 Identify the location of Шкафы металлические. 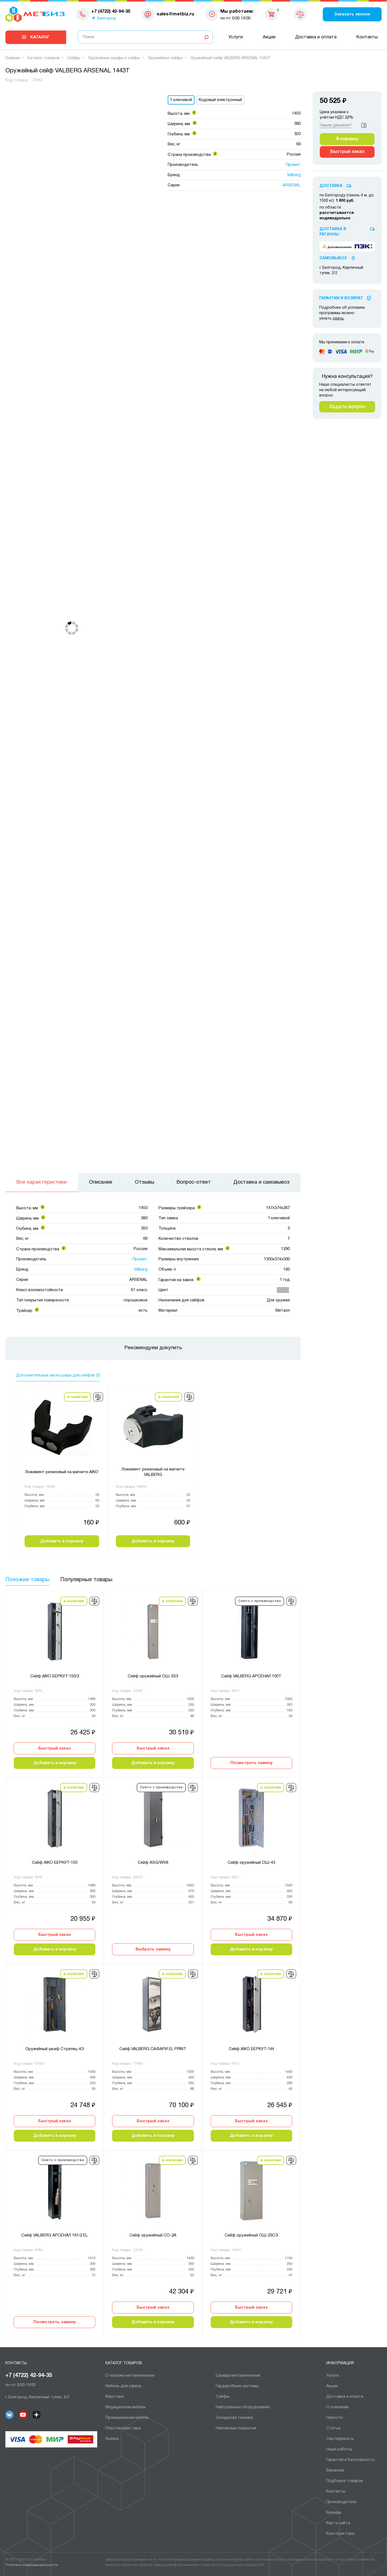
(238, 2375).